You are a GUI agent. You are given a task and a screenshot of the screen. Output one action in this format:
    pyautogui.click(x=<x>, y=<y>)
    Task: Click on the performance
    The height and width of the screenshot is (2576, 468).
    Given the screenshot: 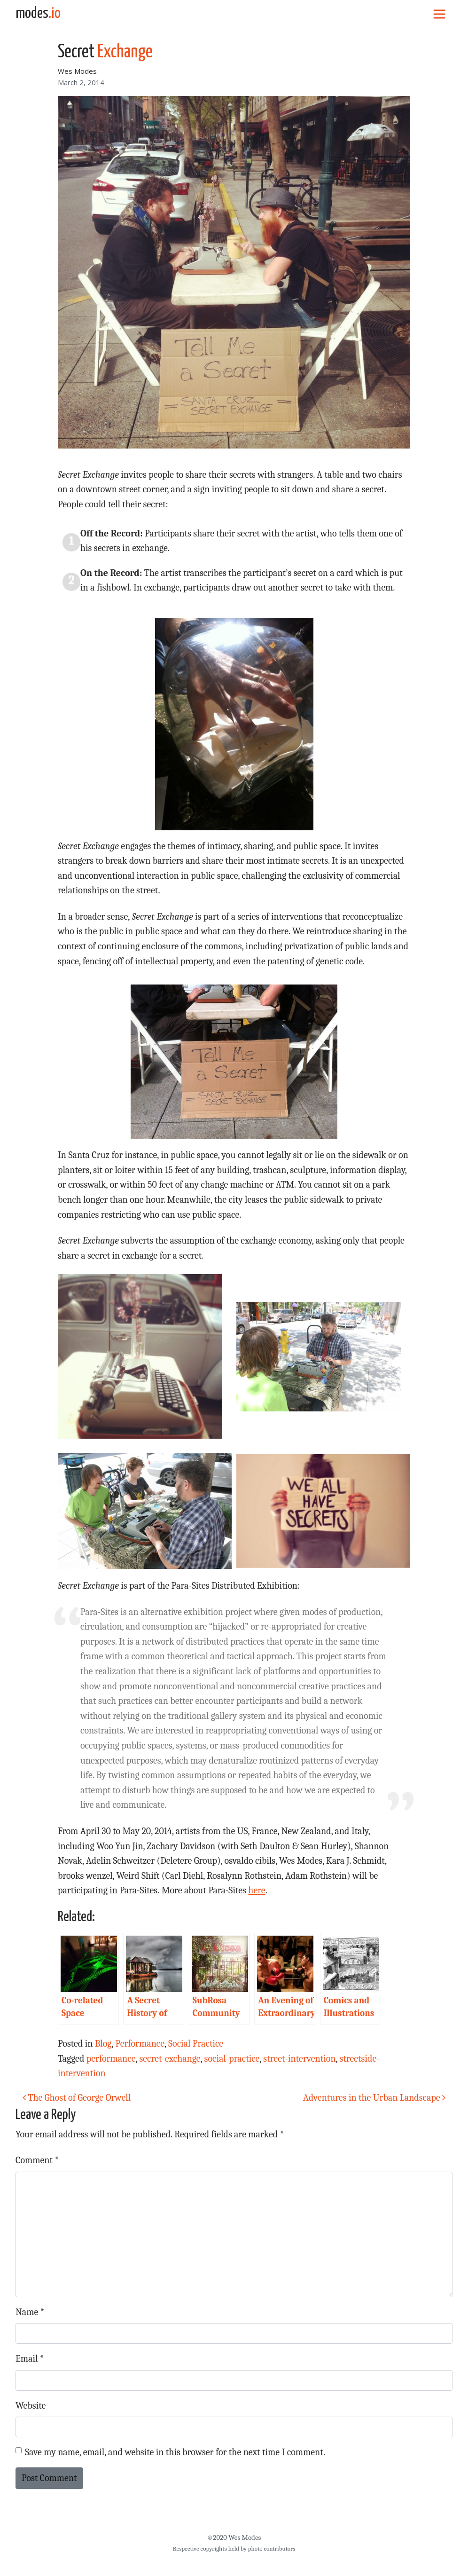 What is the action you would take?
    pyautogui.click(x=111, y=2058)
    